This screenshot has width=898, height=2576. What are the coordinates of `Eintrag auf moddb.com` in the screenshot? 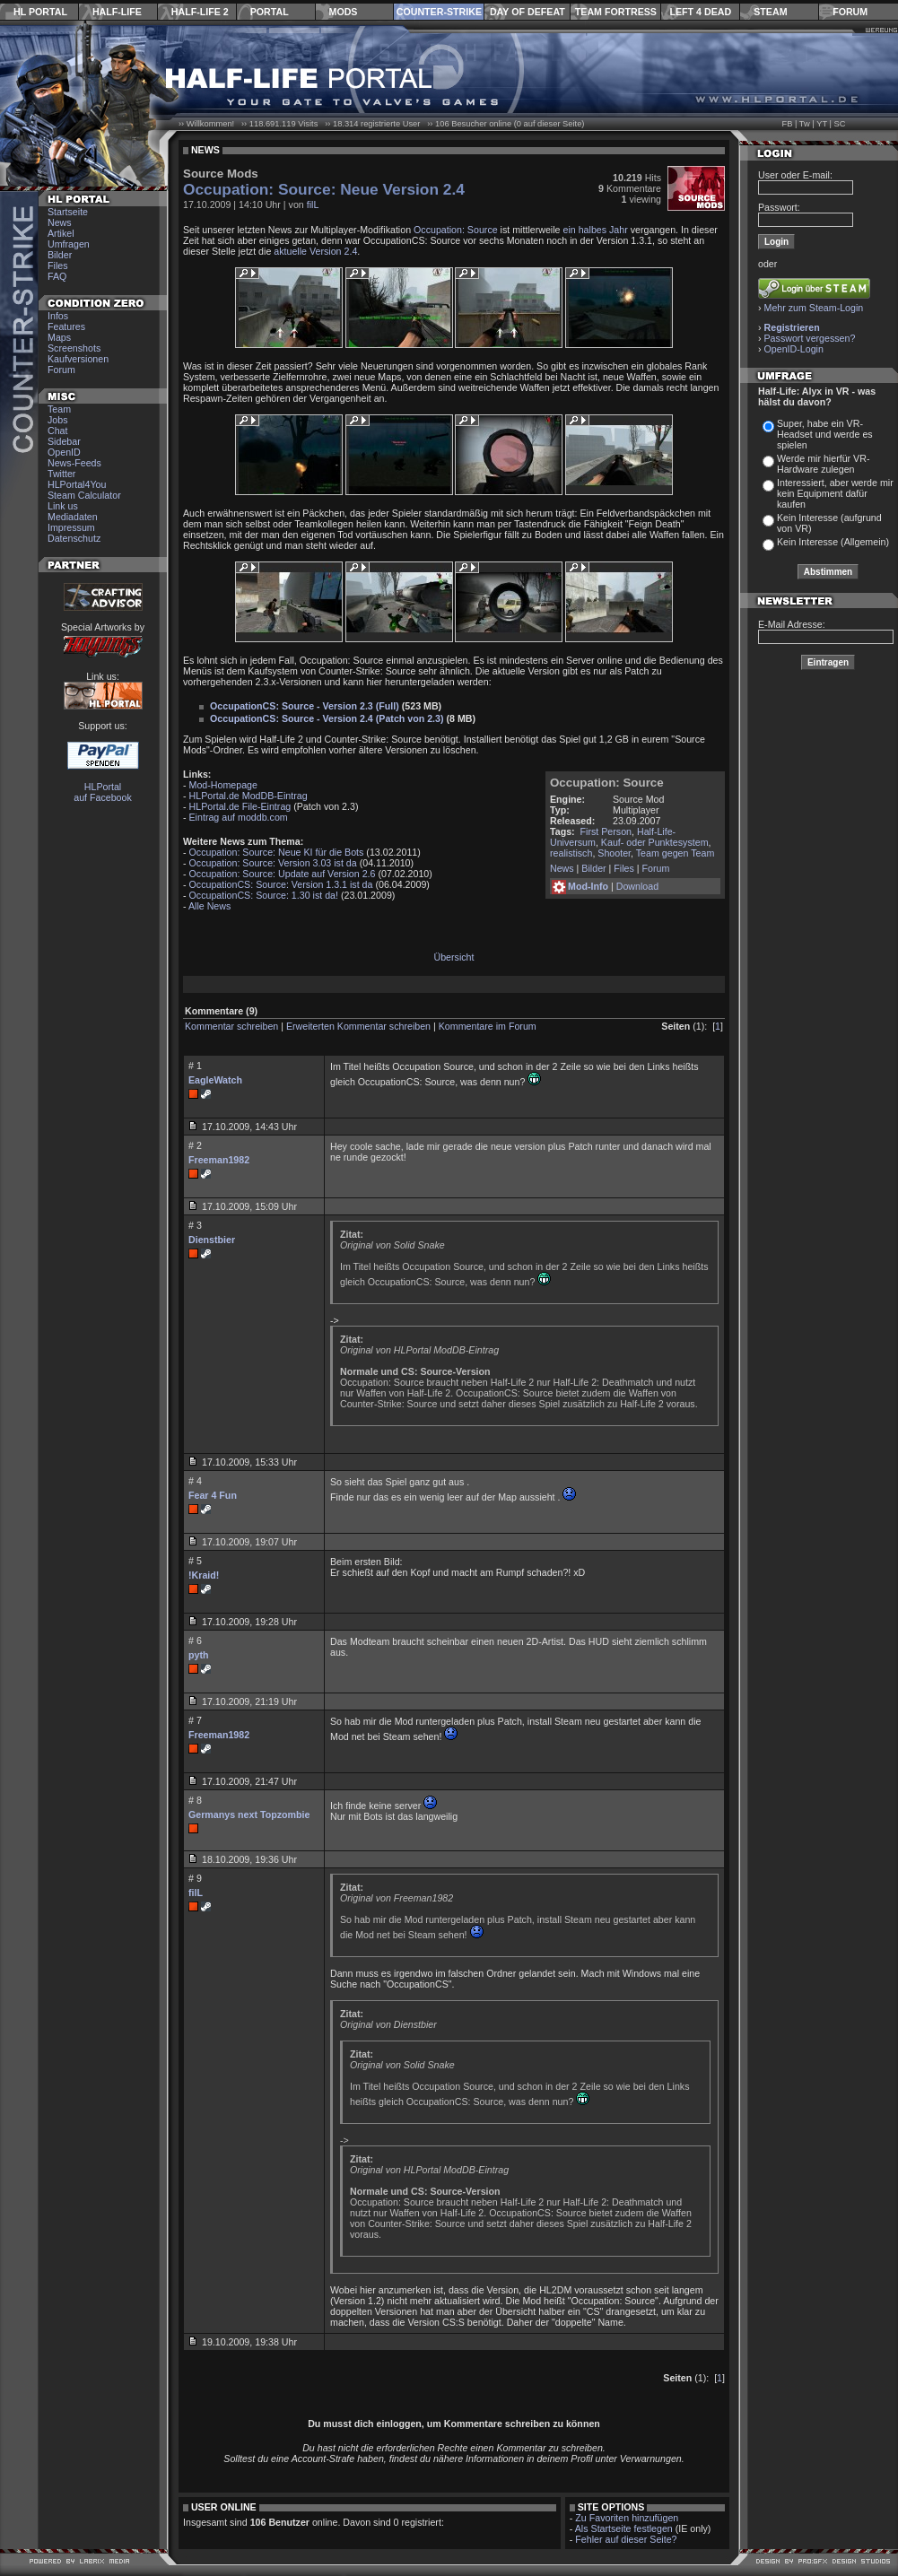 It's located at (238, 817).